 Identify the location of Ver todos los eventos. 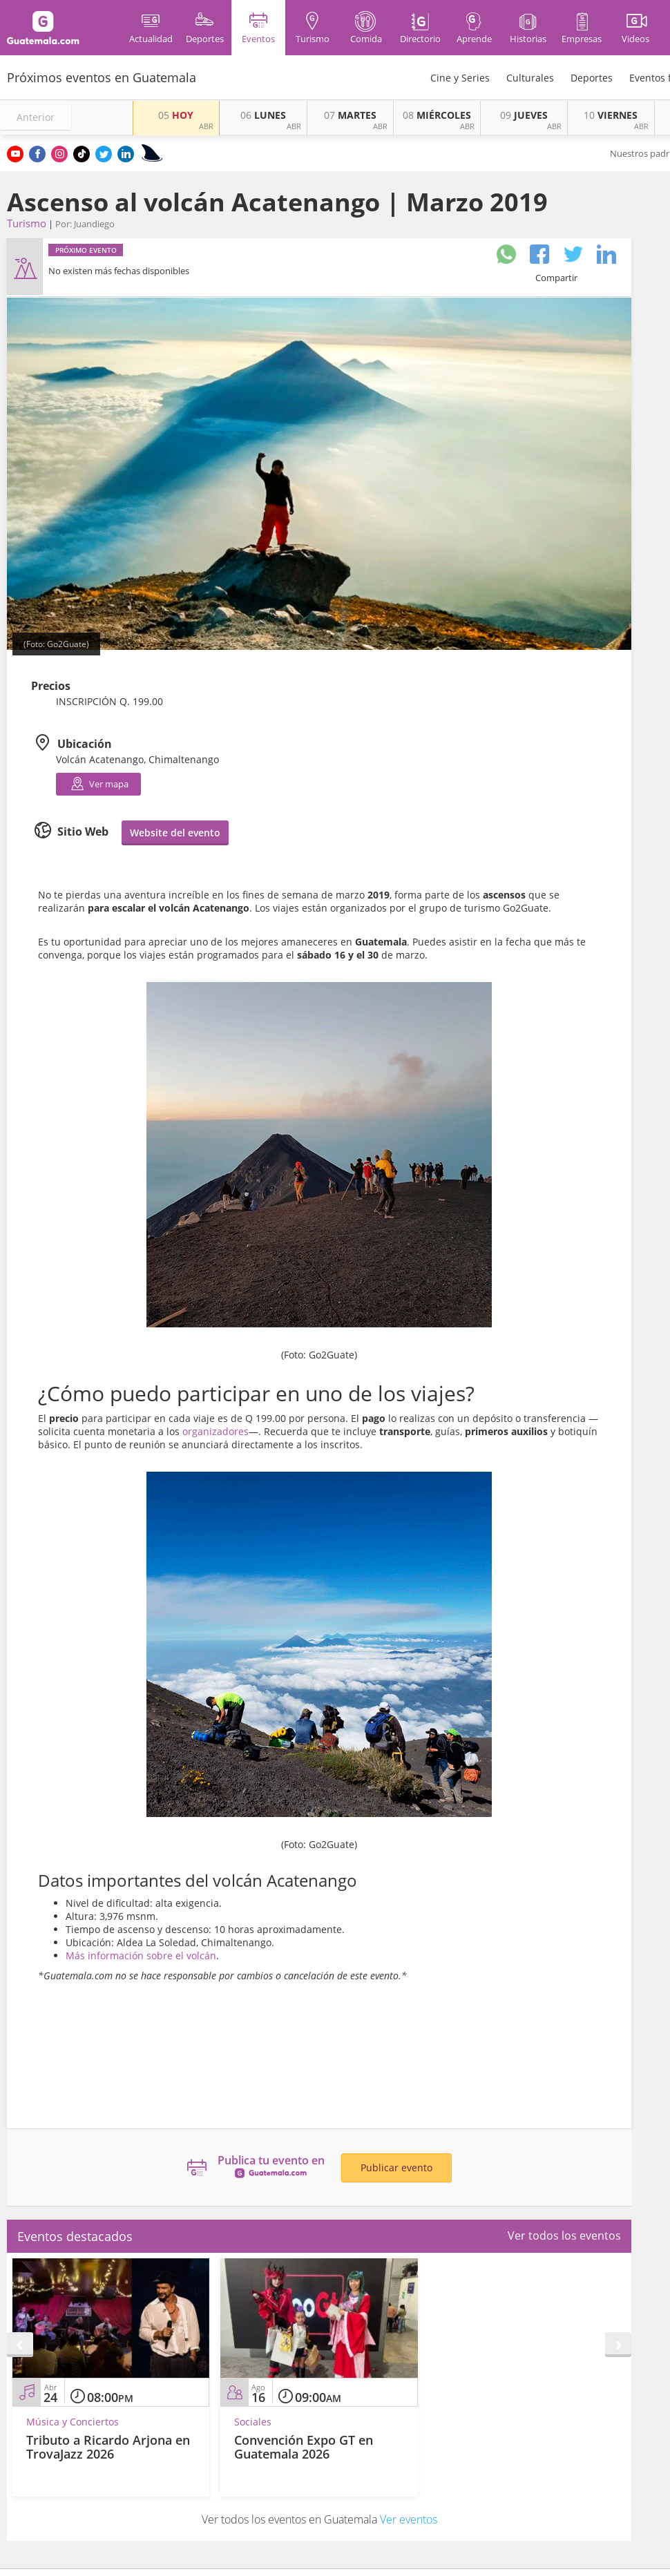
(564, 2235).